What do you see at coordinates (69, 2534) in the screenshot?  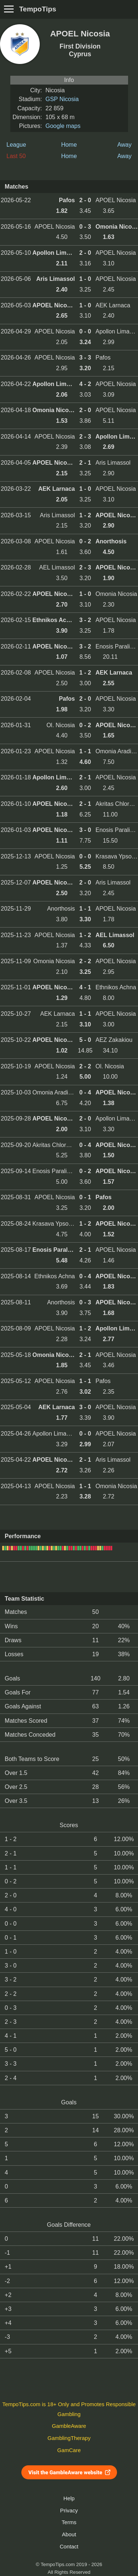 I see `About` at bounding box center [69, 2534].